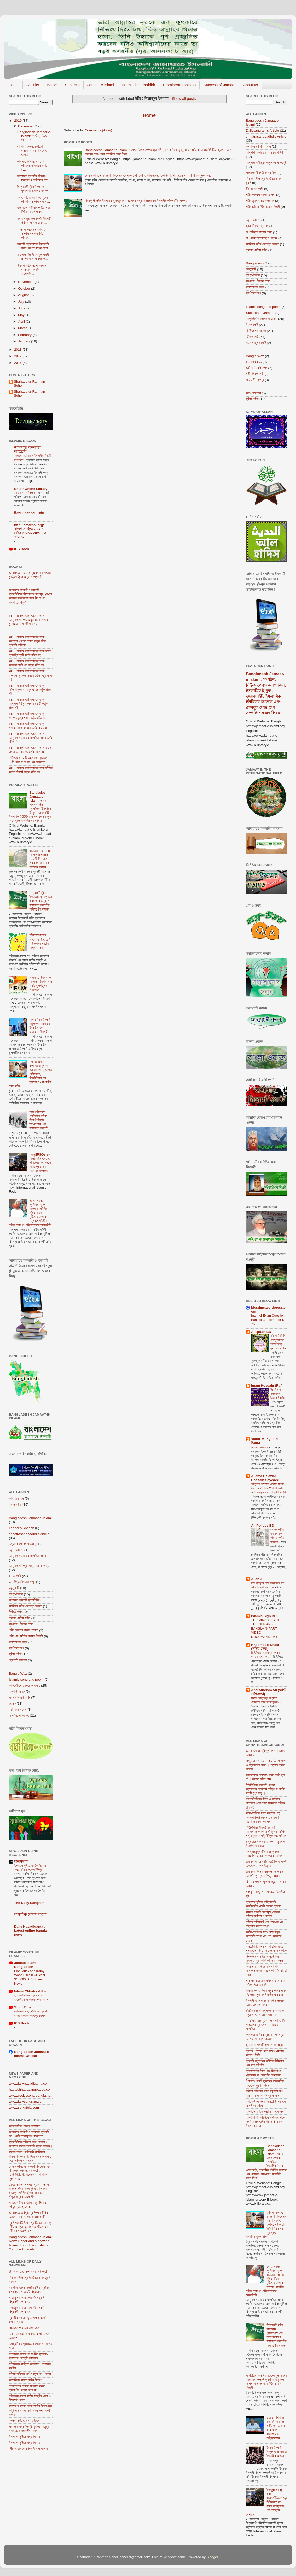  I want to click on তুরস্ক, so click(12, 1703).